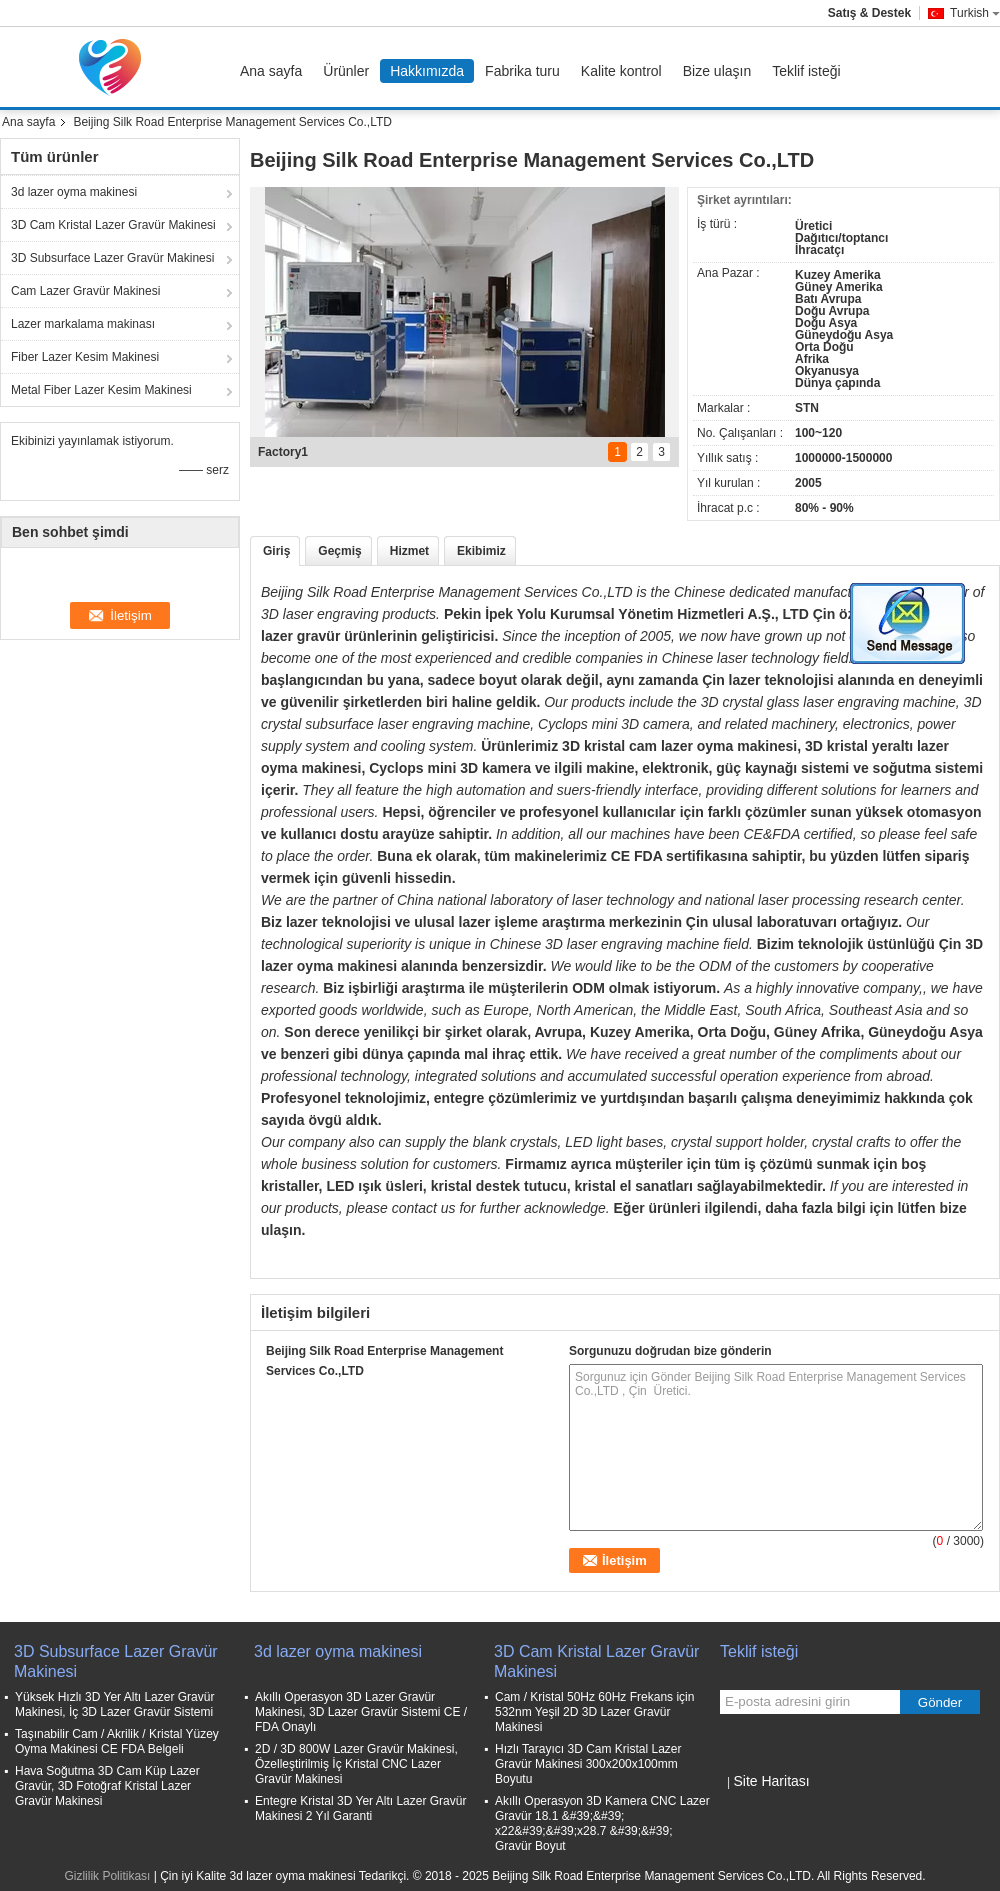  I want to click on Lazer markalama makinası, so click(83, 324).